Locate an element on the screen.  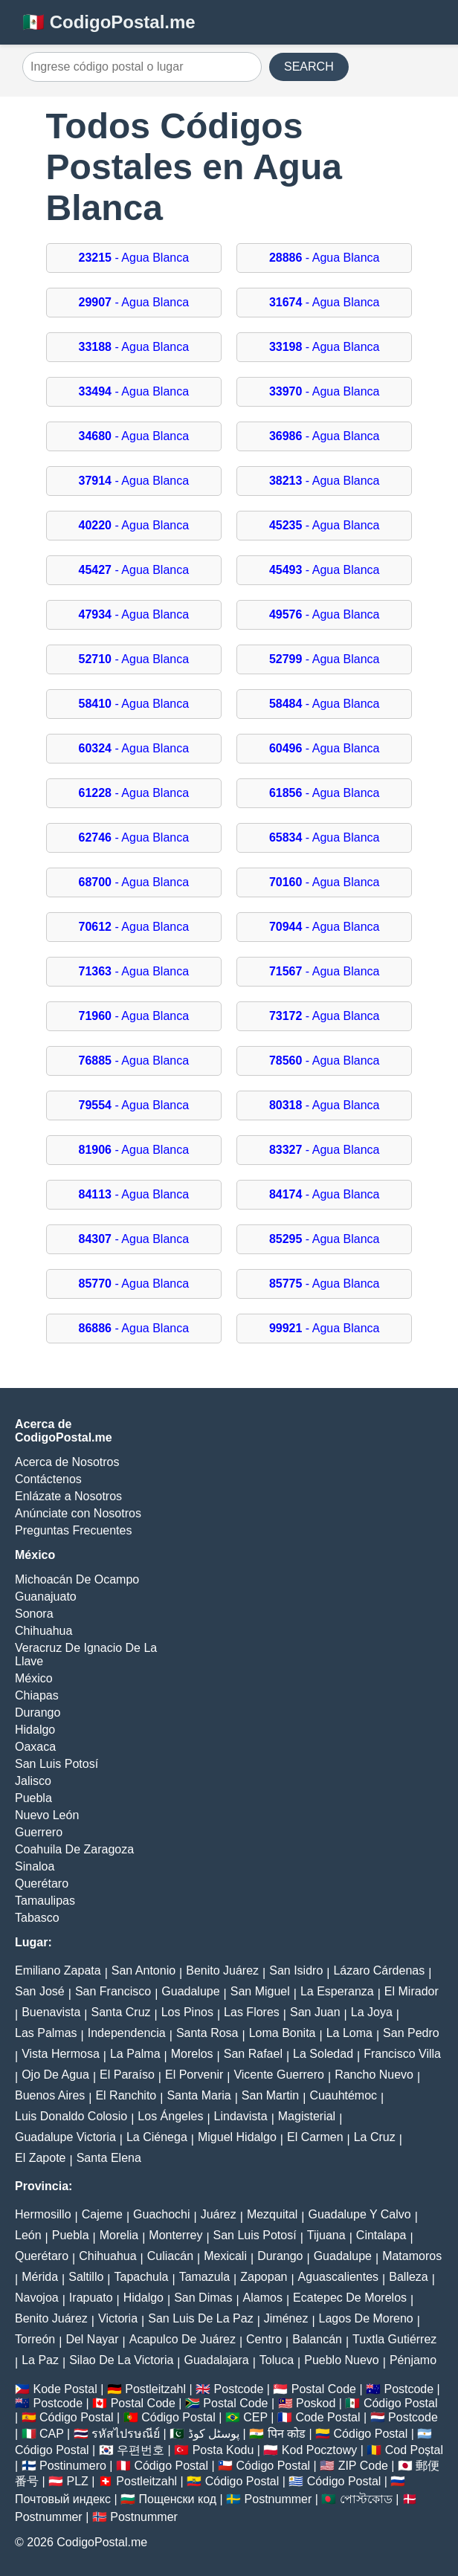
San José is located at coordinates (40, 1991).